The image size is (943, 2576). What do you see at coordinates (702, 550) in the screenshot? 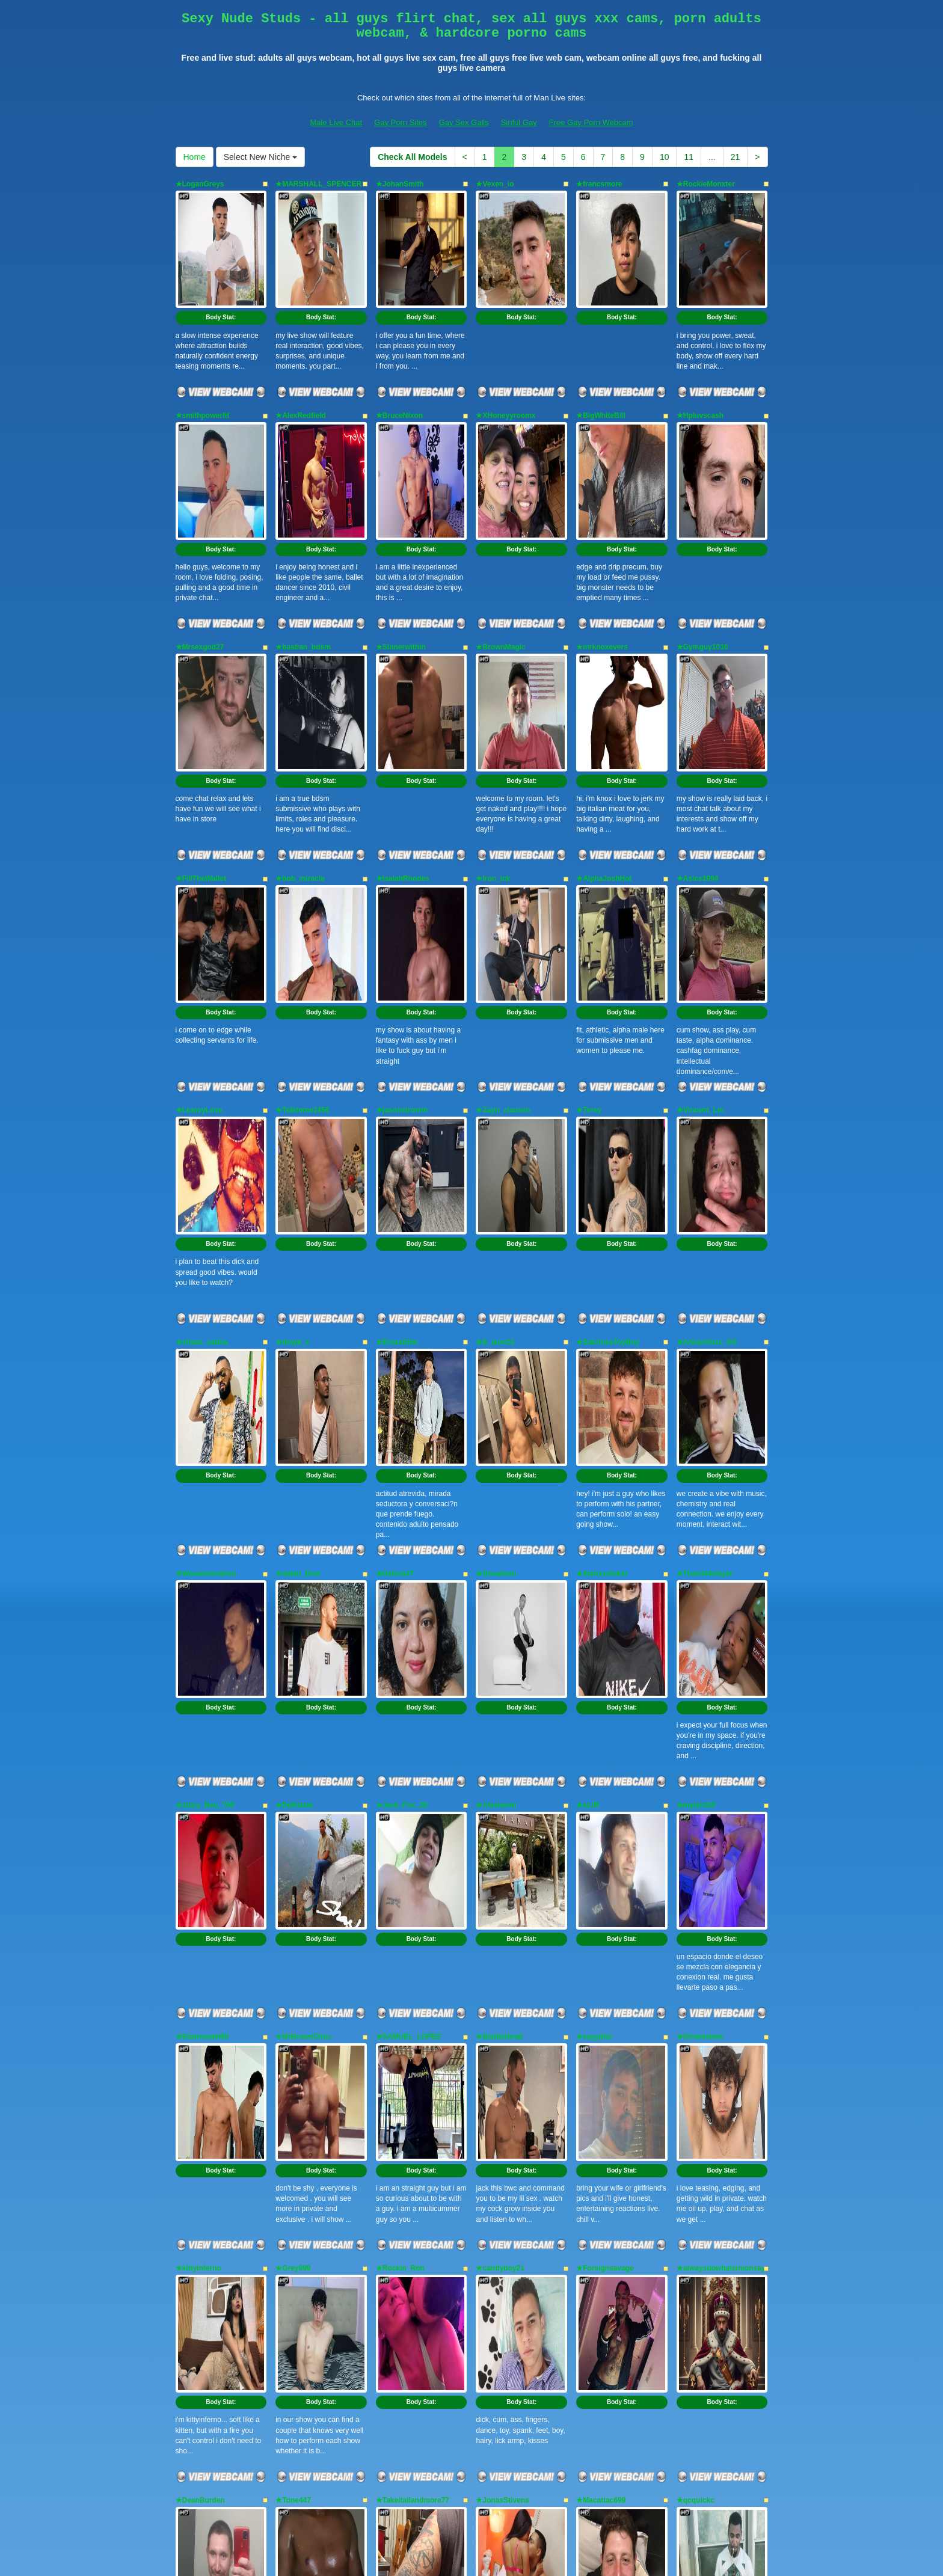
I see `★Gymguy1010` at bounding box center [702, 550].